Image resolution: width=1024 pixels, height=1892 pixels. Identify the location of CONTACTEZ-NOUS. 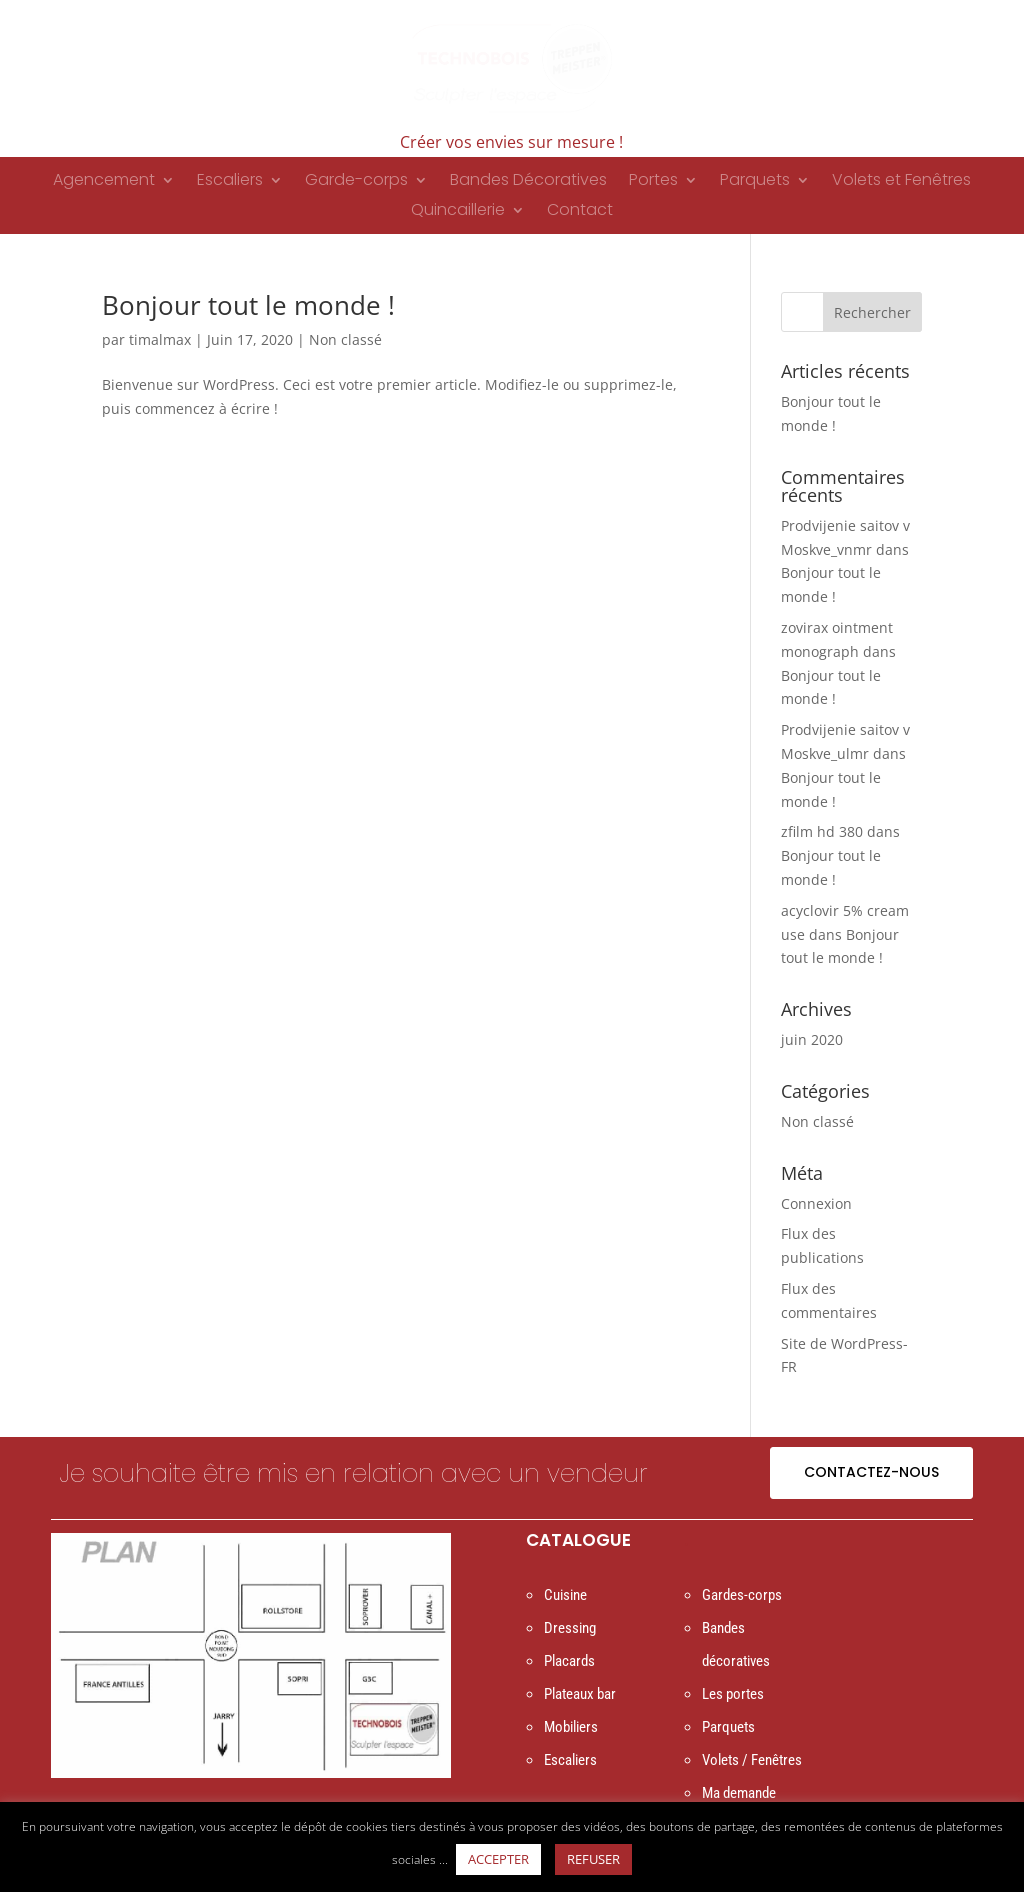
(871, 1472).